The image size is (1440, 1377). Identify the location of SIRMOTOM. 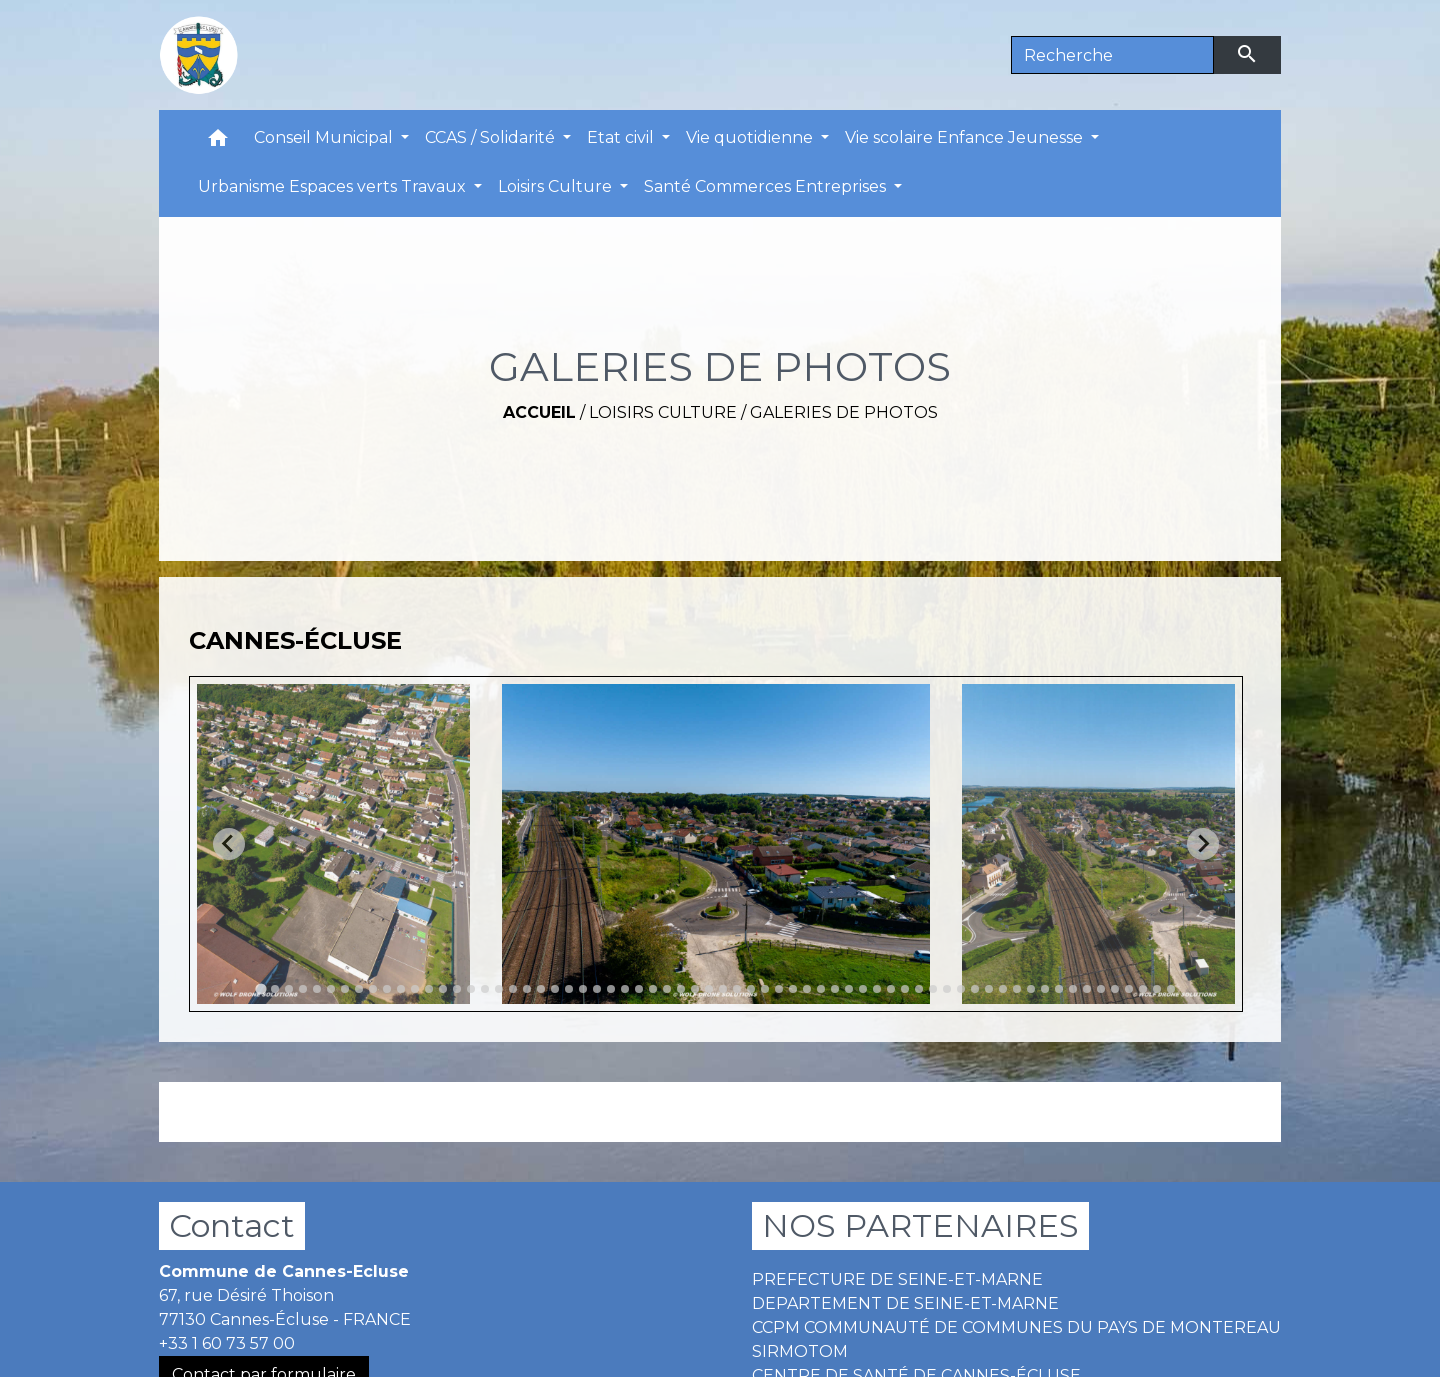
(800, 1351).